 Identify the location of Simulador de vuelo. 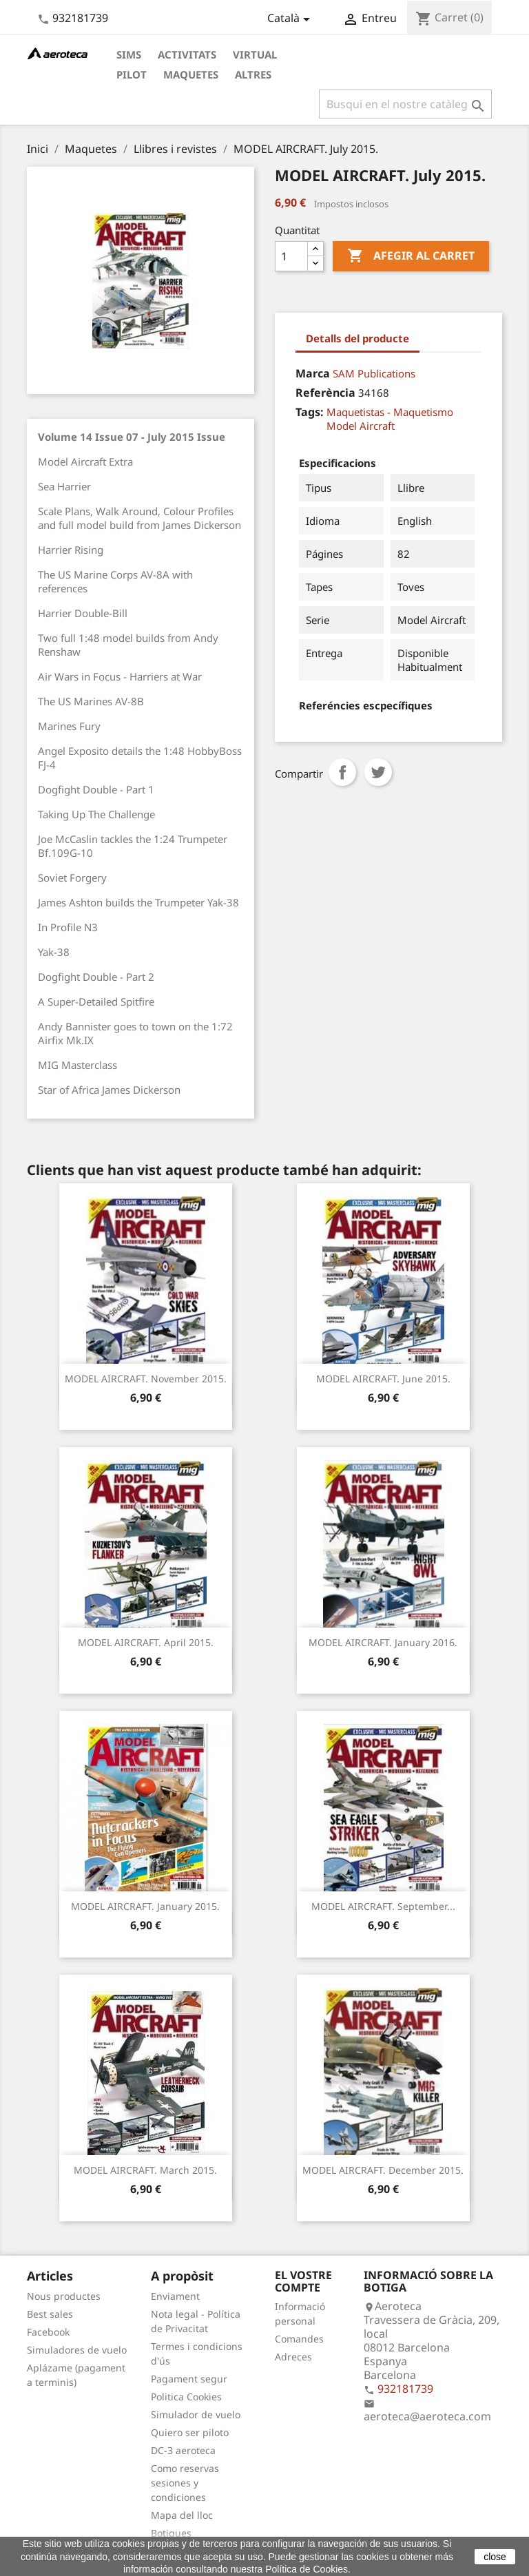
(195, 2414).